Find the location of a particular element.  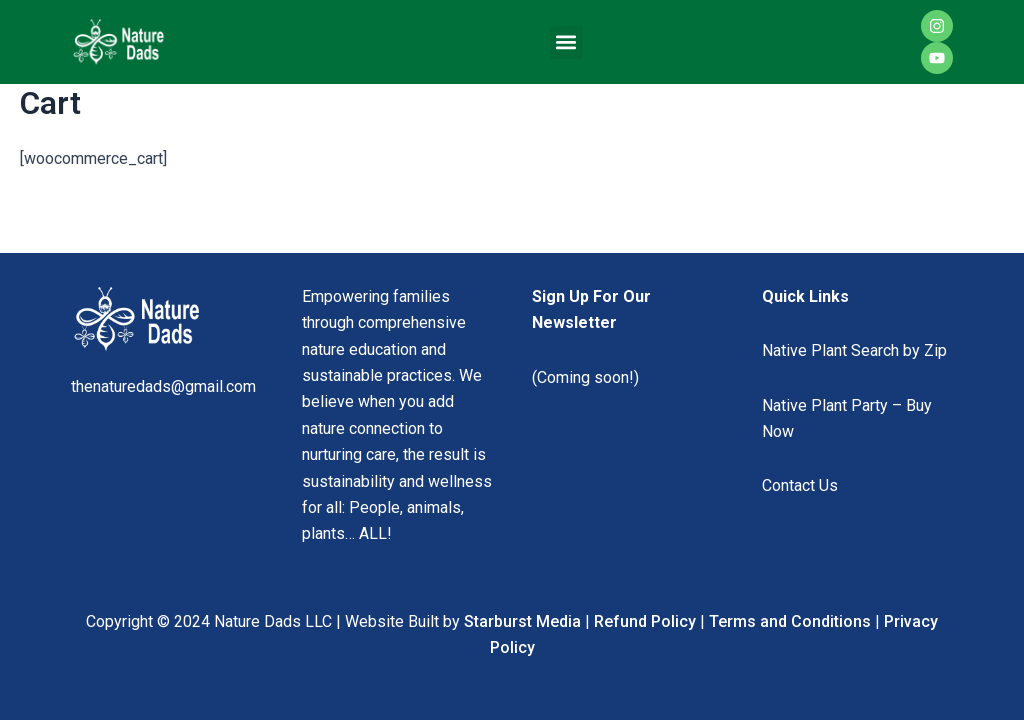

Refund Policy is located at coordinates (645, 621).